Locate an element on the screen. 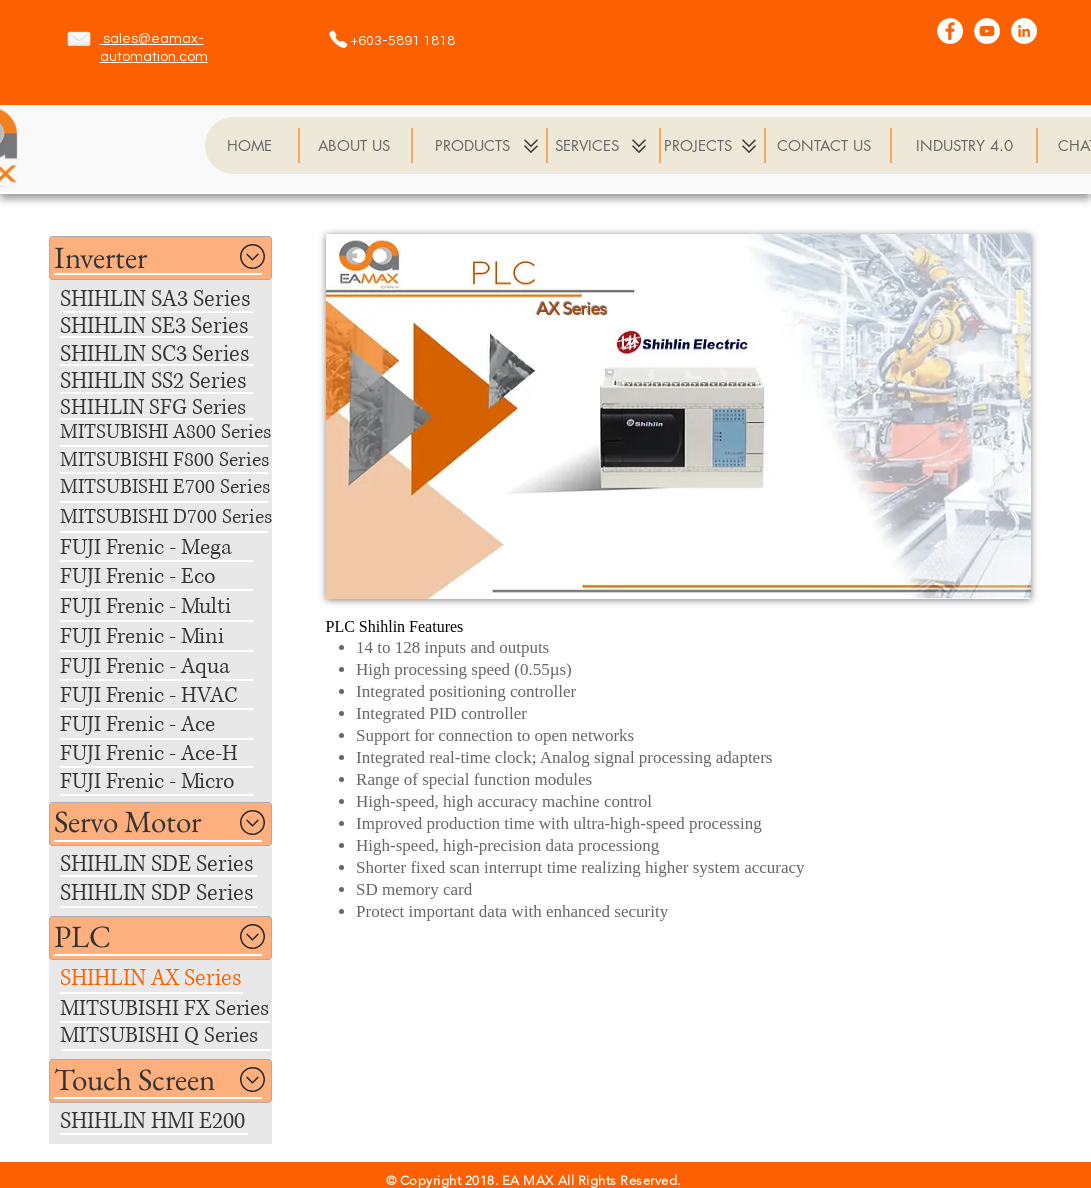 The width and height of the screenshot is (1091, 1188). [FUJI Frenic - Multi] is located at coordinates (161, 606).